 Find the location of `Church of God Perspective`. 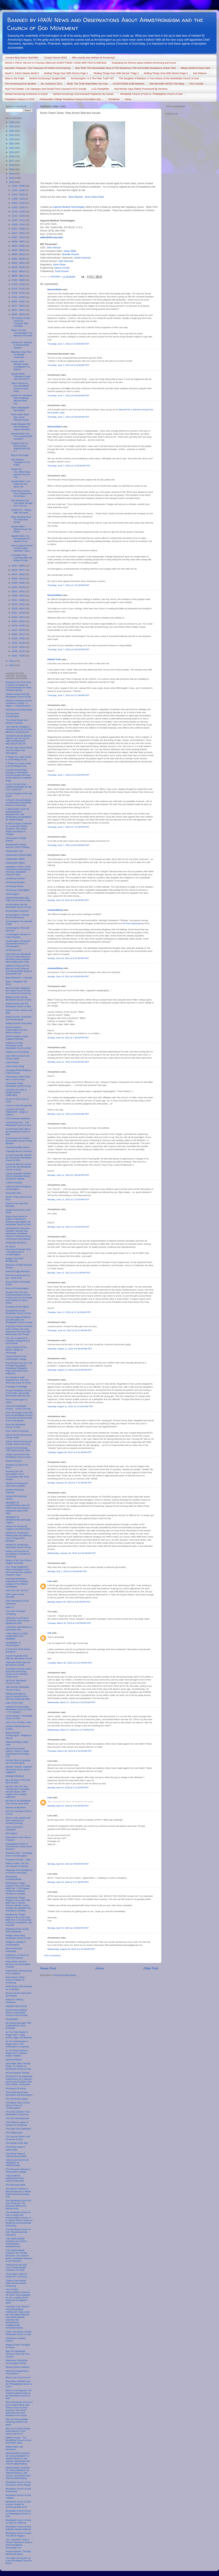

Church of God Perspective is located at coordinates (19, 1105).